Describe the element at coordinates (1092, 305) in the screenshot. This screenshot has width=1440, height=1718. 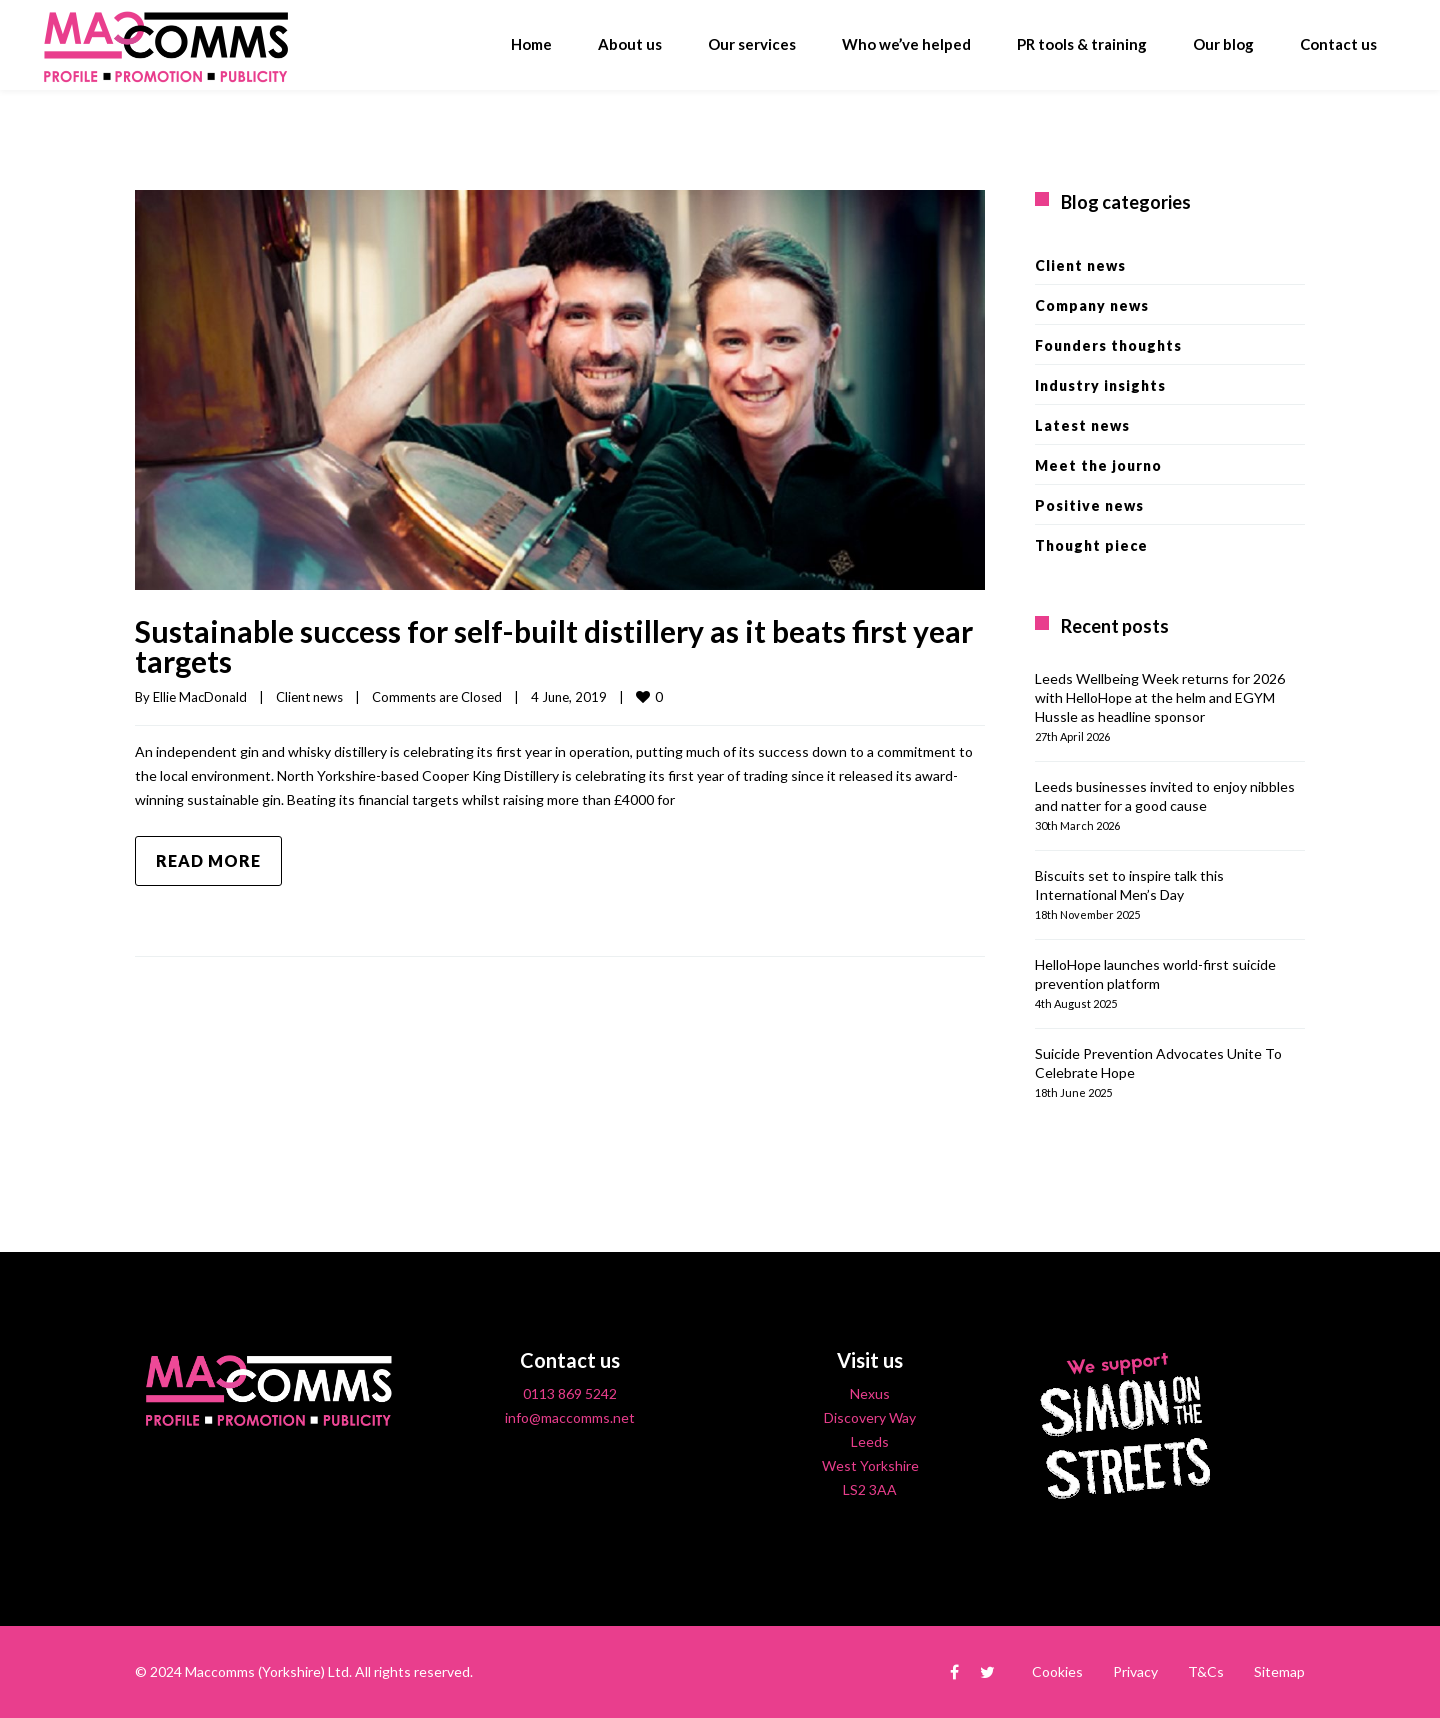
I see `Company news` at that location.